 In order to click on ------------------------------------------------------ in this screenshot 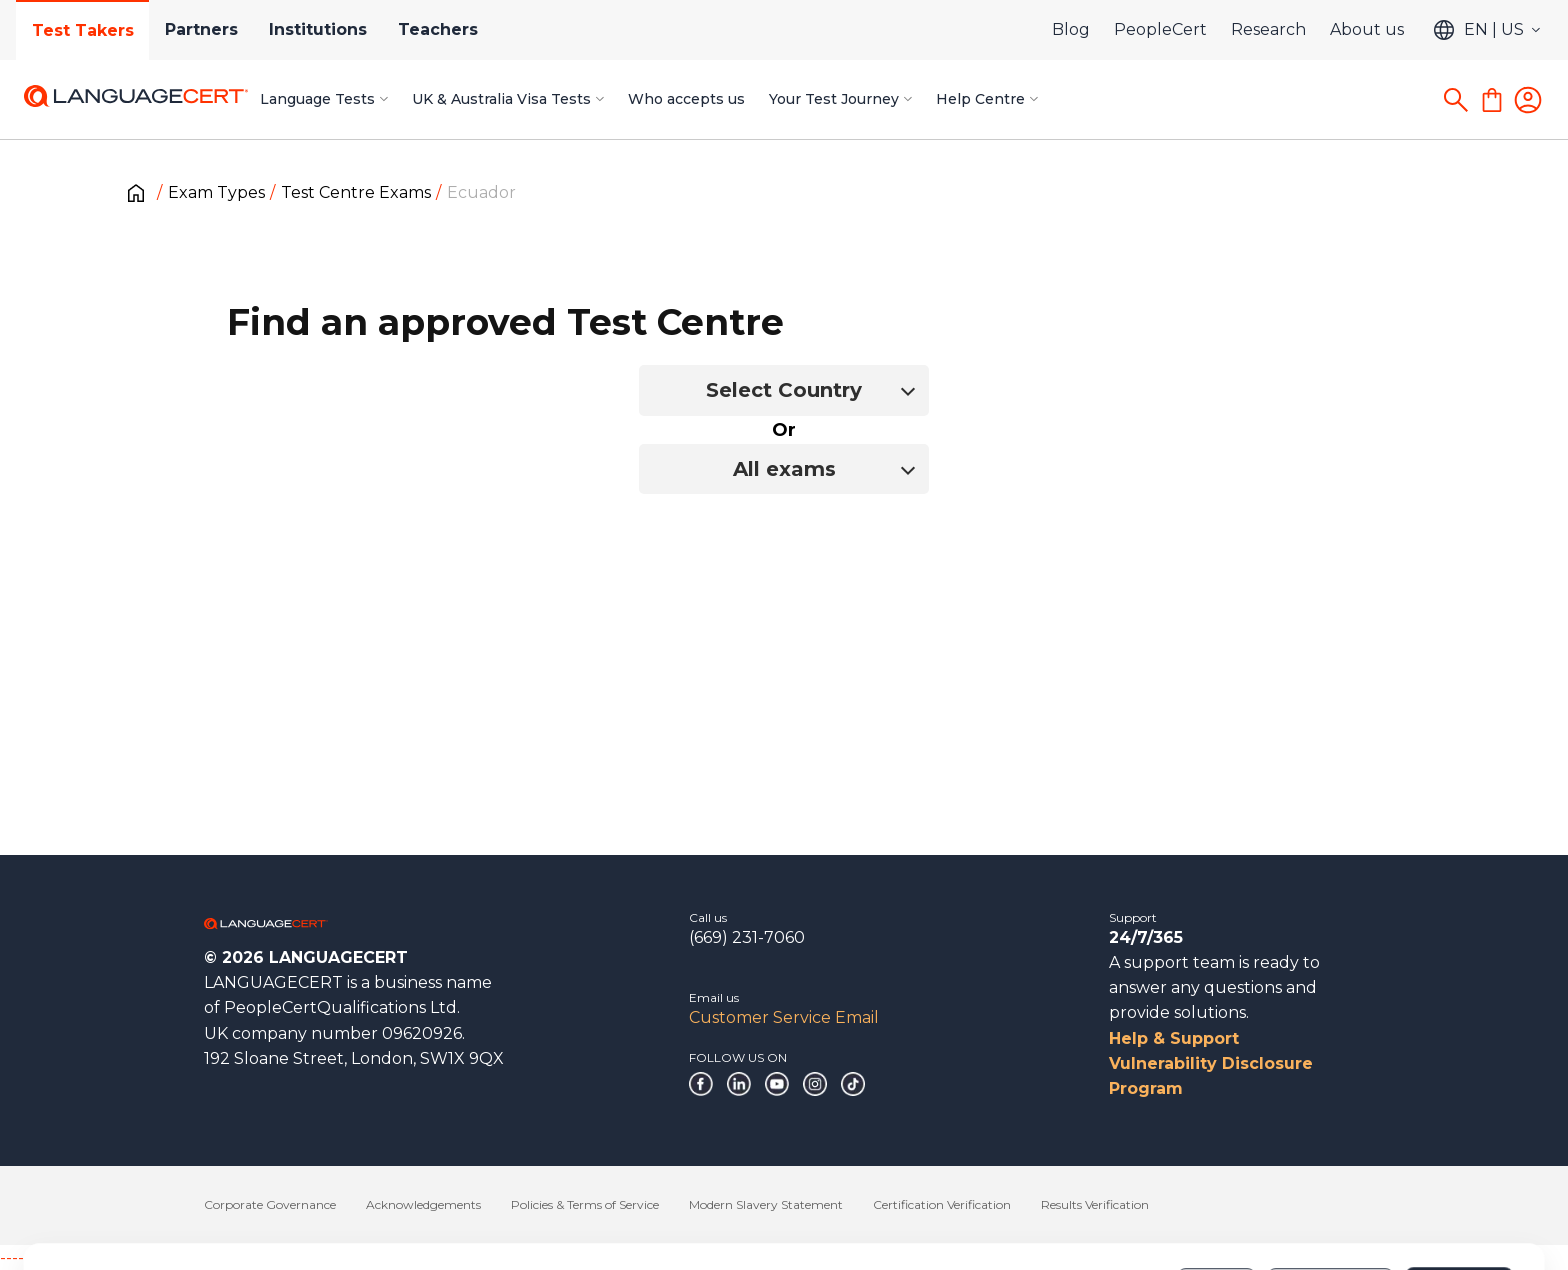, I will do `click(162, 1257)`.